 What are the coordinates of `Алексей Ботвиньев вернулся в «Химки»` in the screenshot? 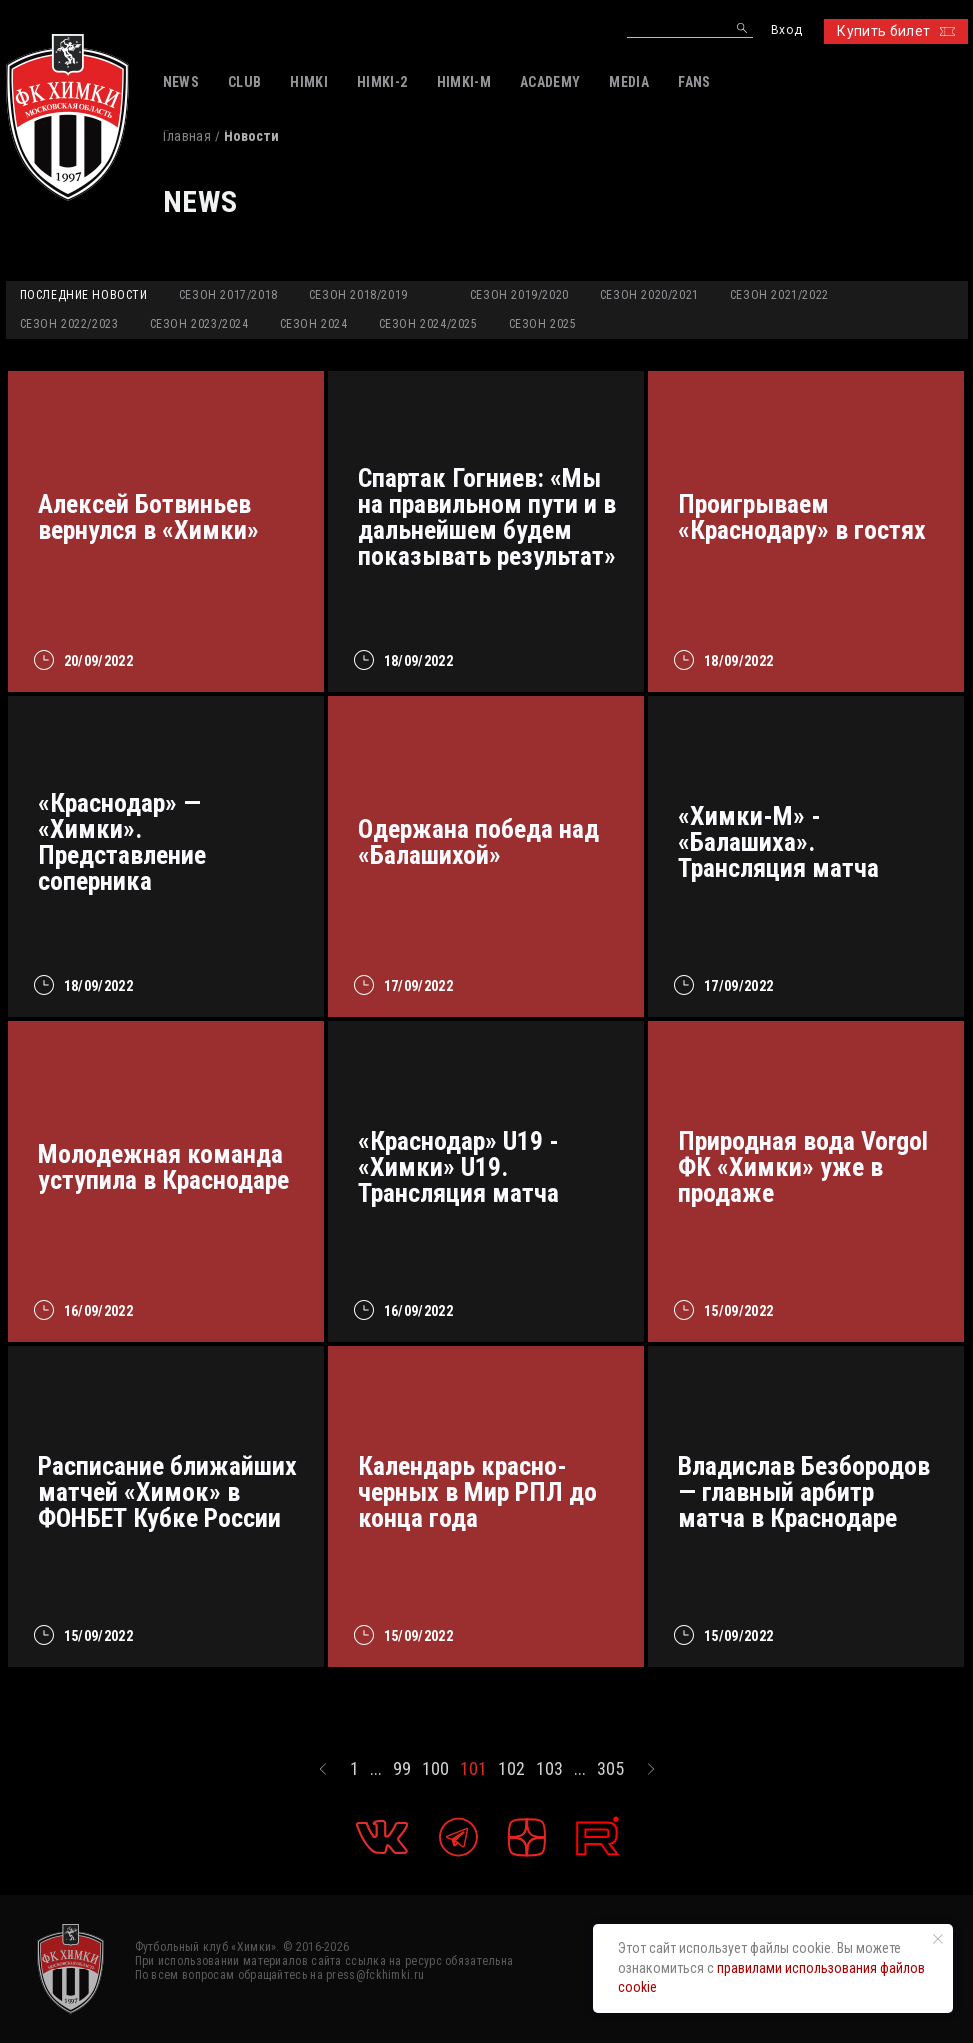 It's located at (148, 517).